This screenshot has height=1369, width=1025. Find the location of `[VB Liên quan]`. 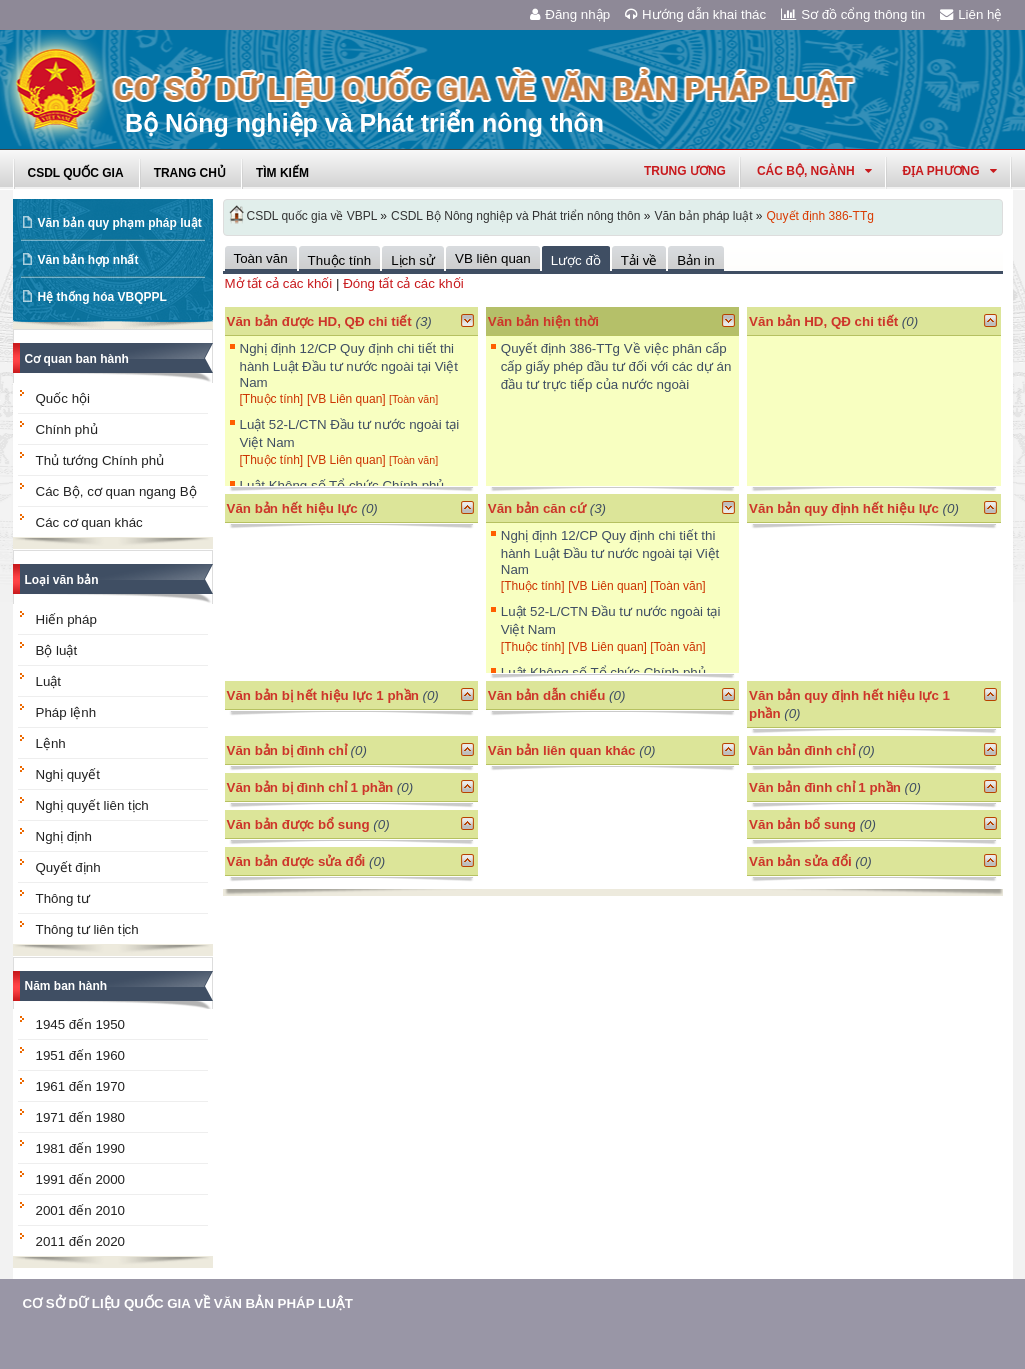

[VB Liên quan] is located at coordinates (348, 399).